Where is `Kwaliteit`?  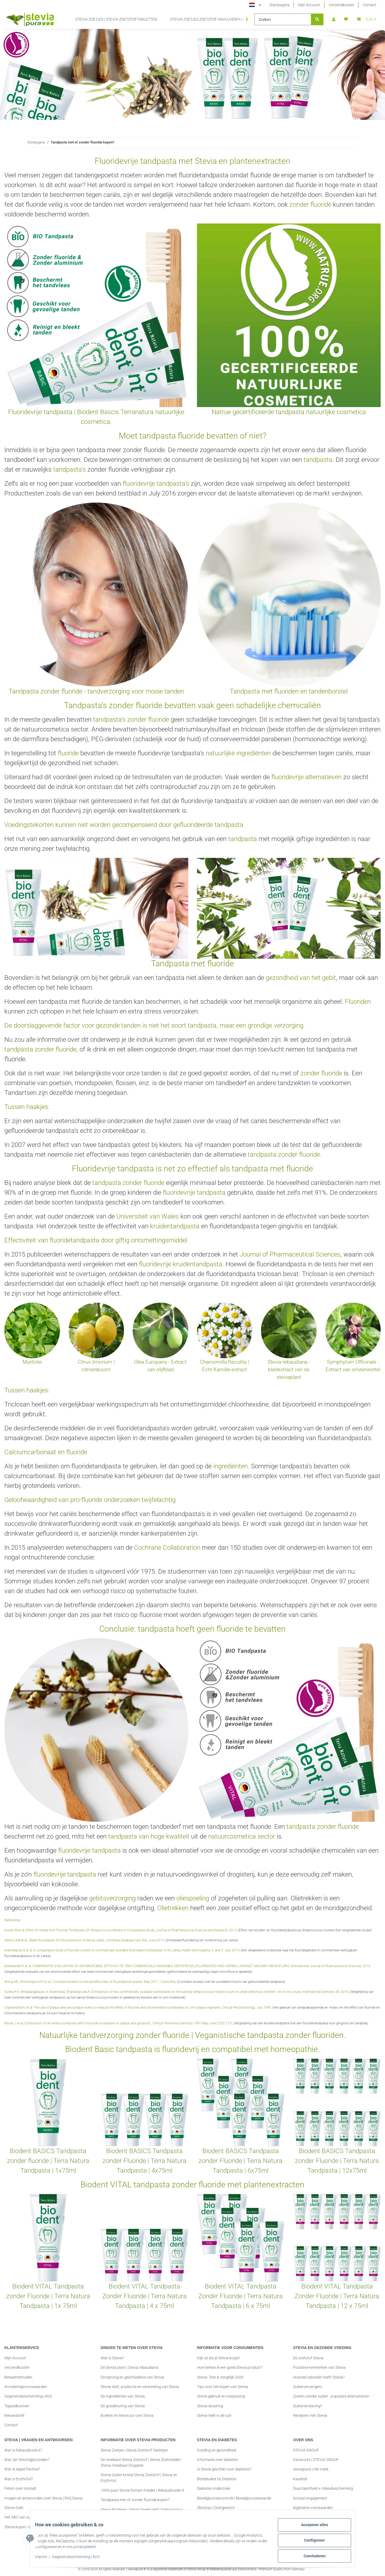
Kwaliteit is located at coordinates (300, 2479).